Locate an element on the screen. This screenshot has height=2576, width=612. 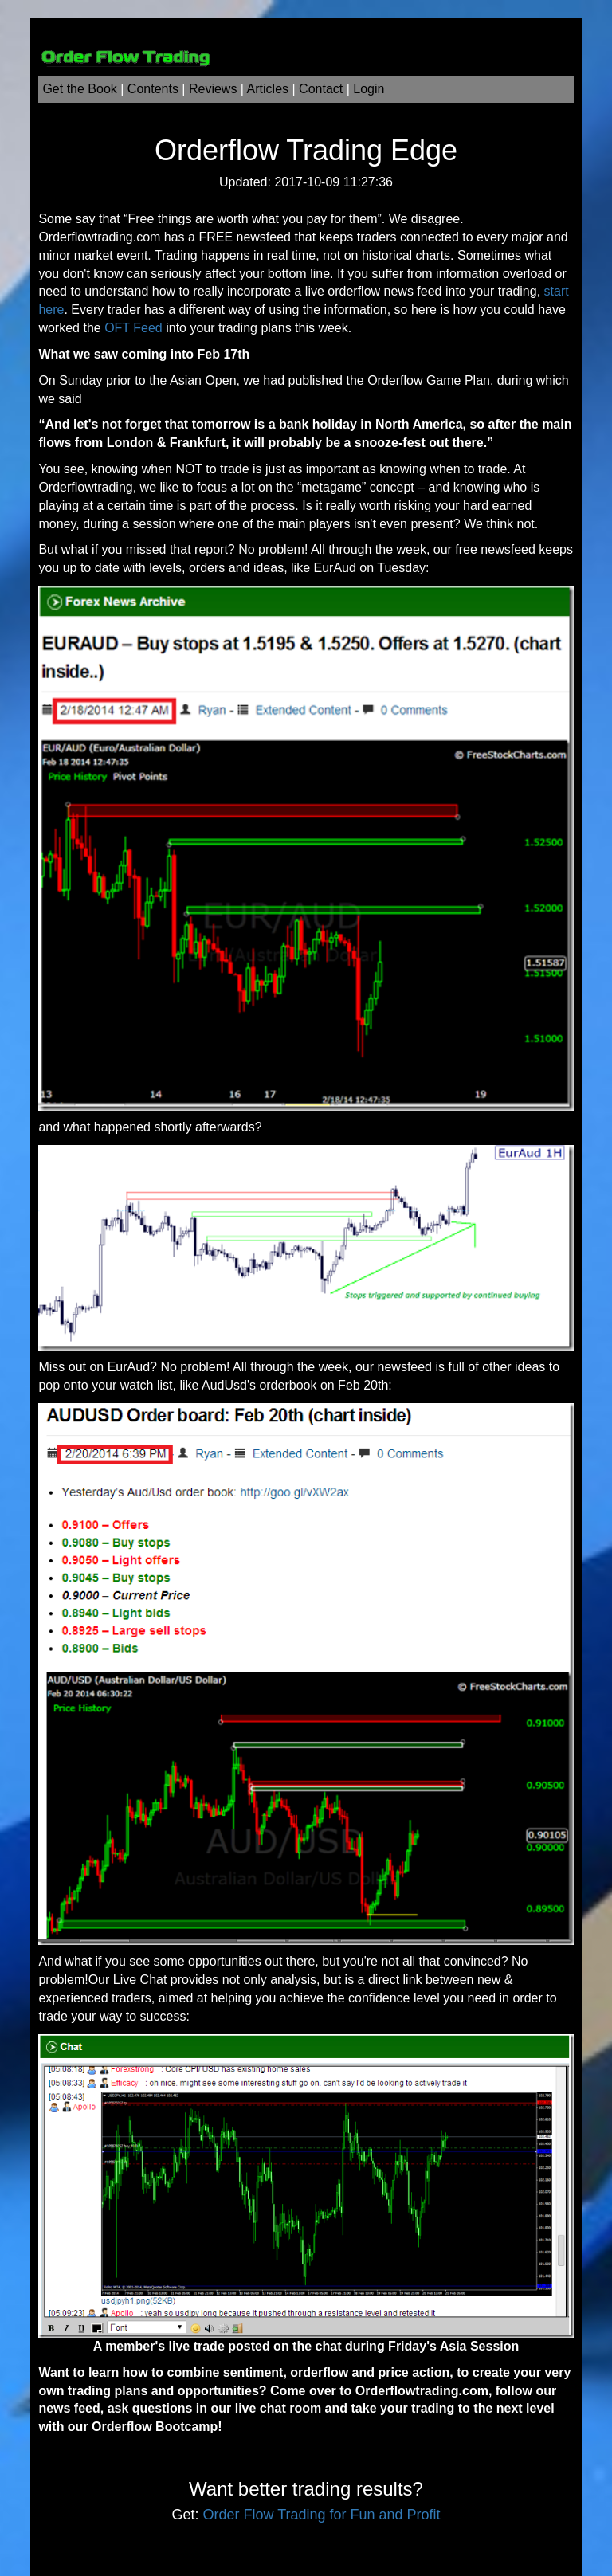
Order Flow Trading for Fun and Profit is located at coordinates (321, 2515).